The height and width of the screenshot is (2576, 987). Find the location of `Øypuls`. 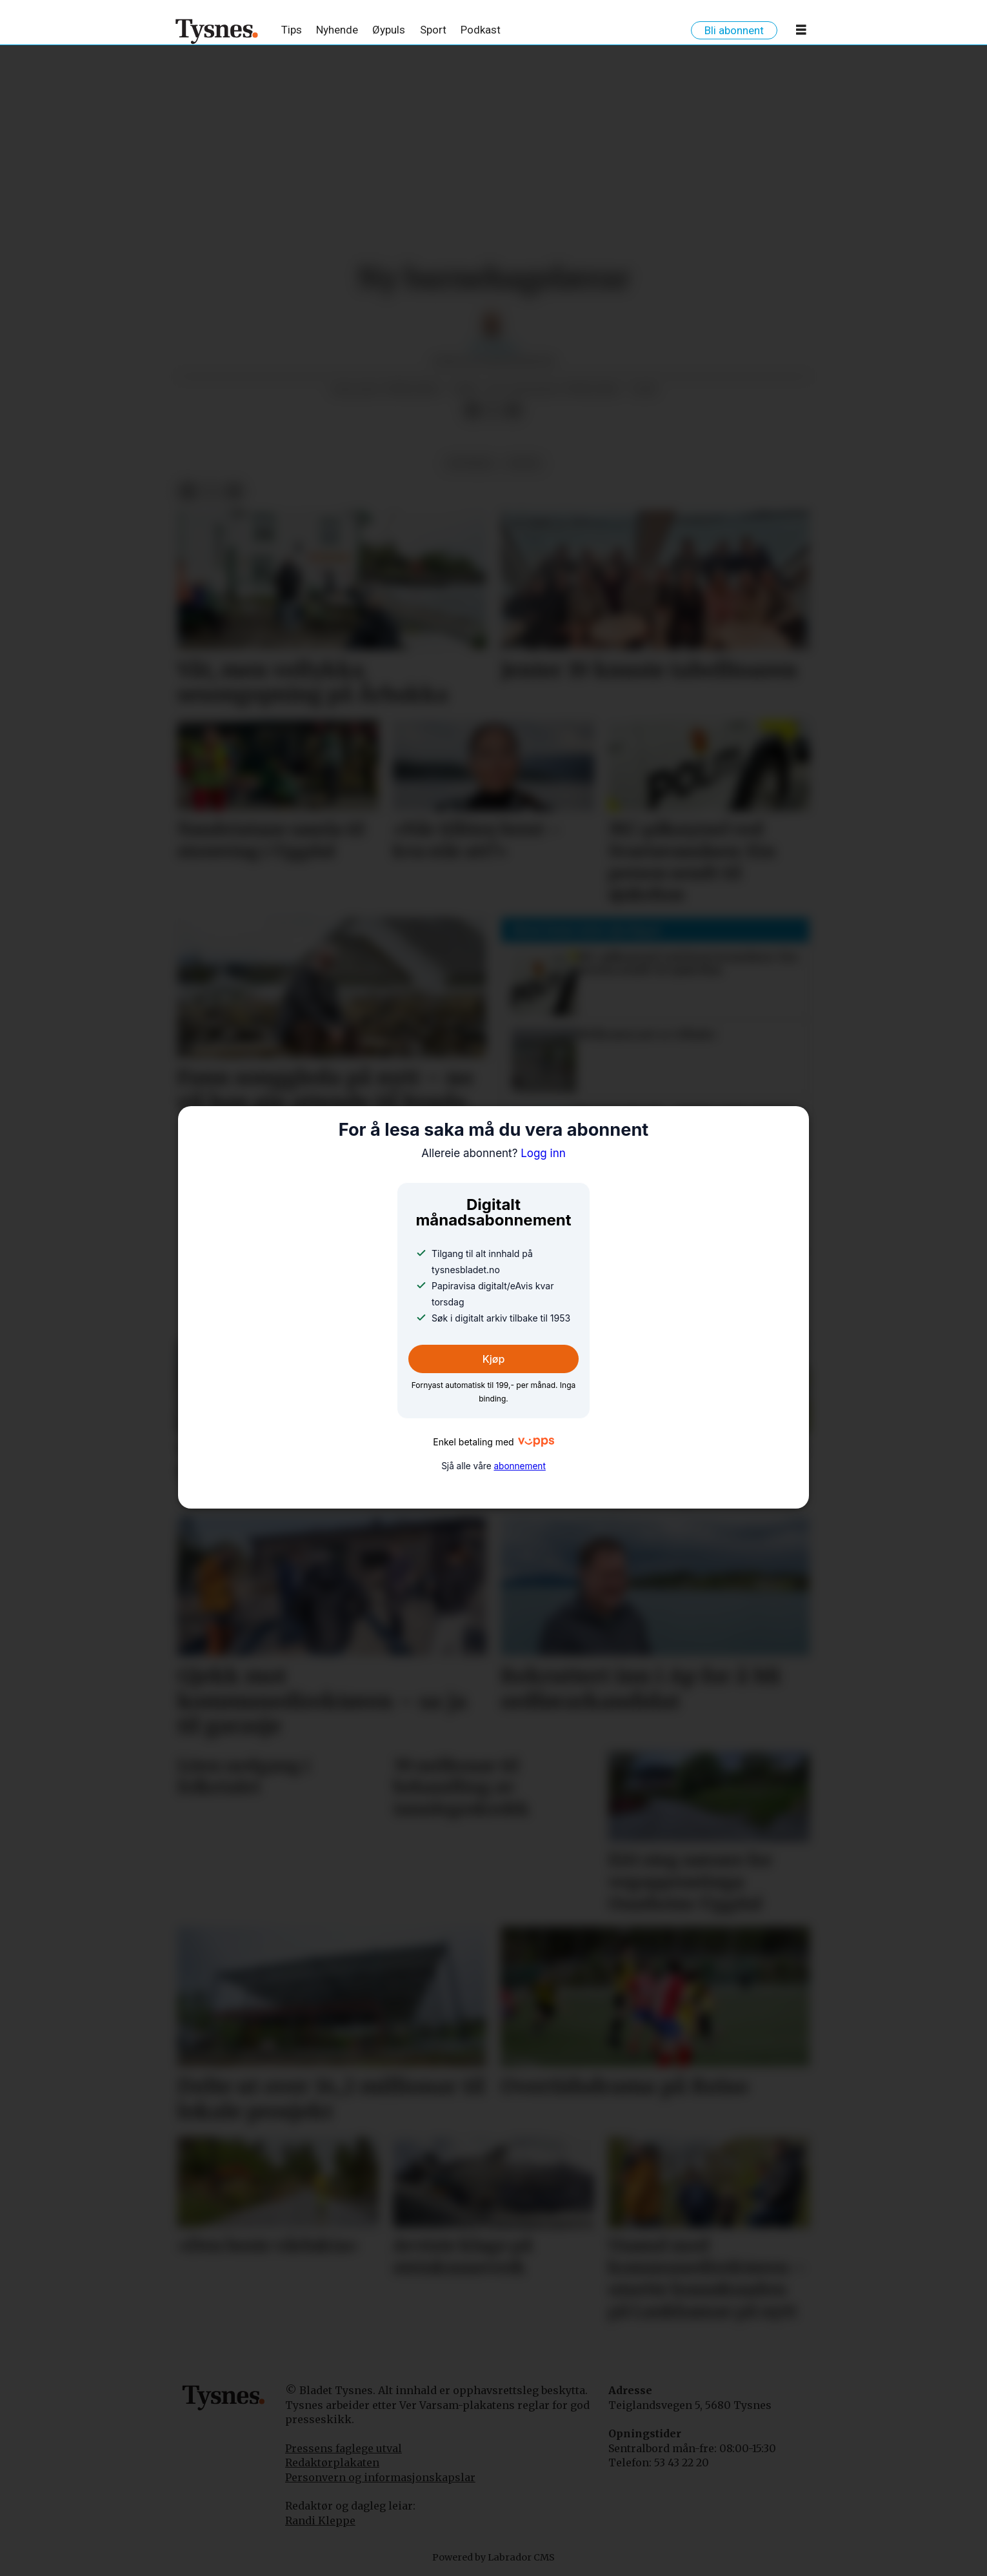

Øypuls is located at coordinates (388, 29).